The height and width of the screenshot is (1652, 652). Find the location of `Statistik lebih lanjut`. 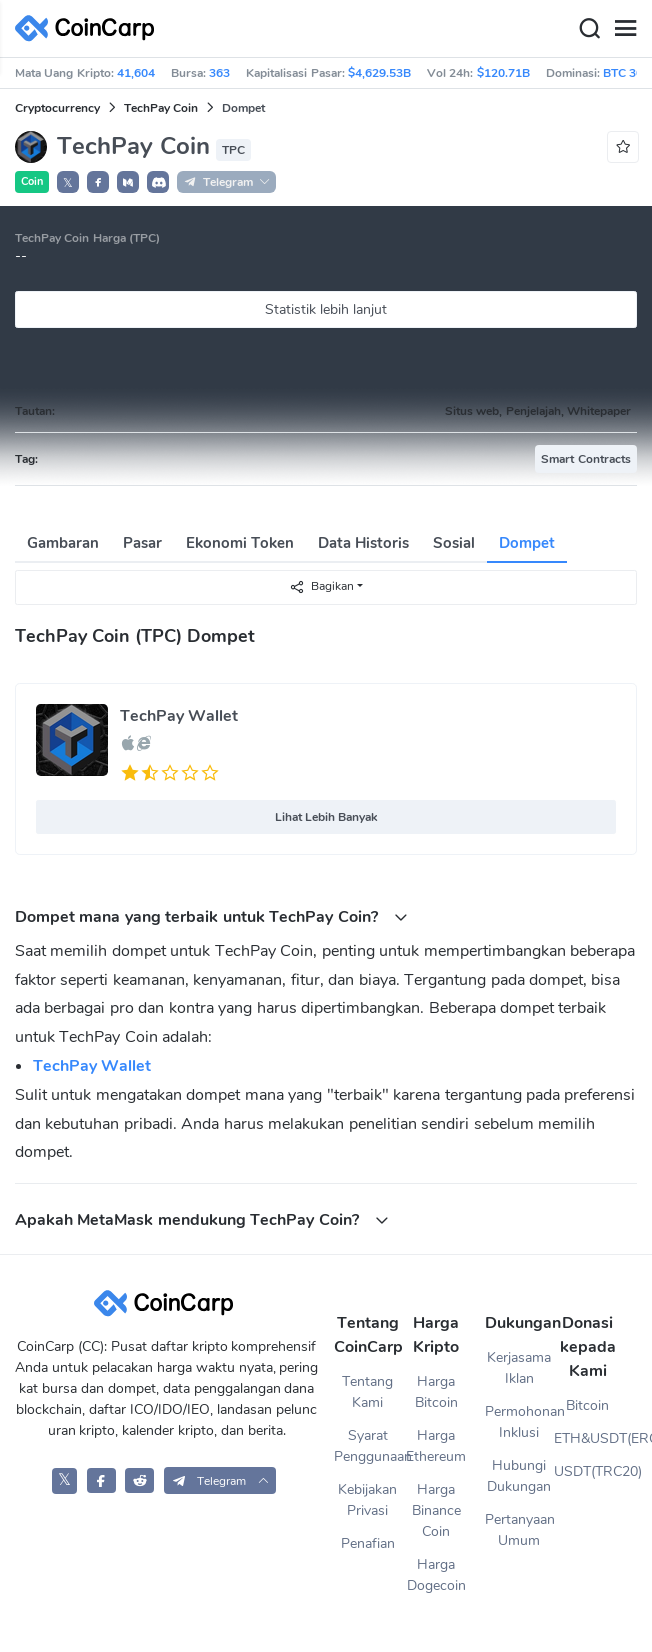

Statistik lebih lanjut is located at coordinates (326, 309).